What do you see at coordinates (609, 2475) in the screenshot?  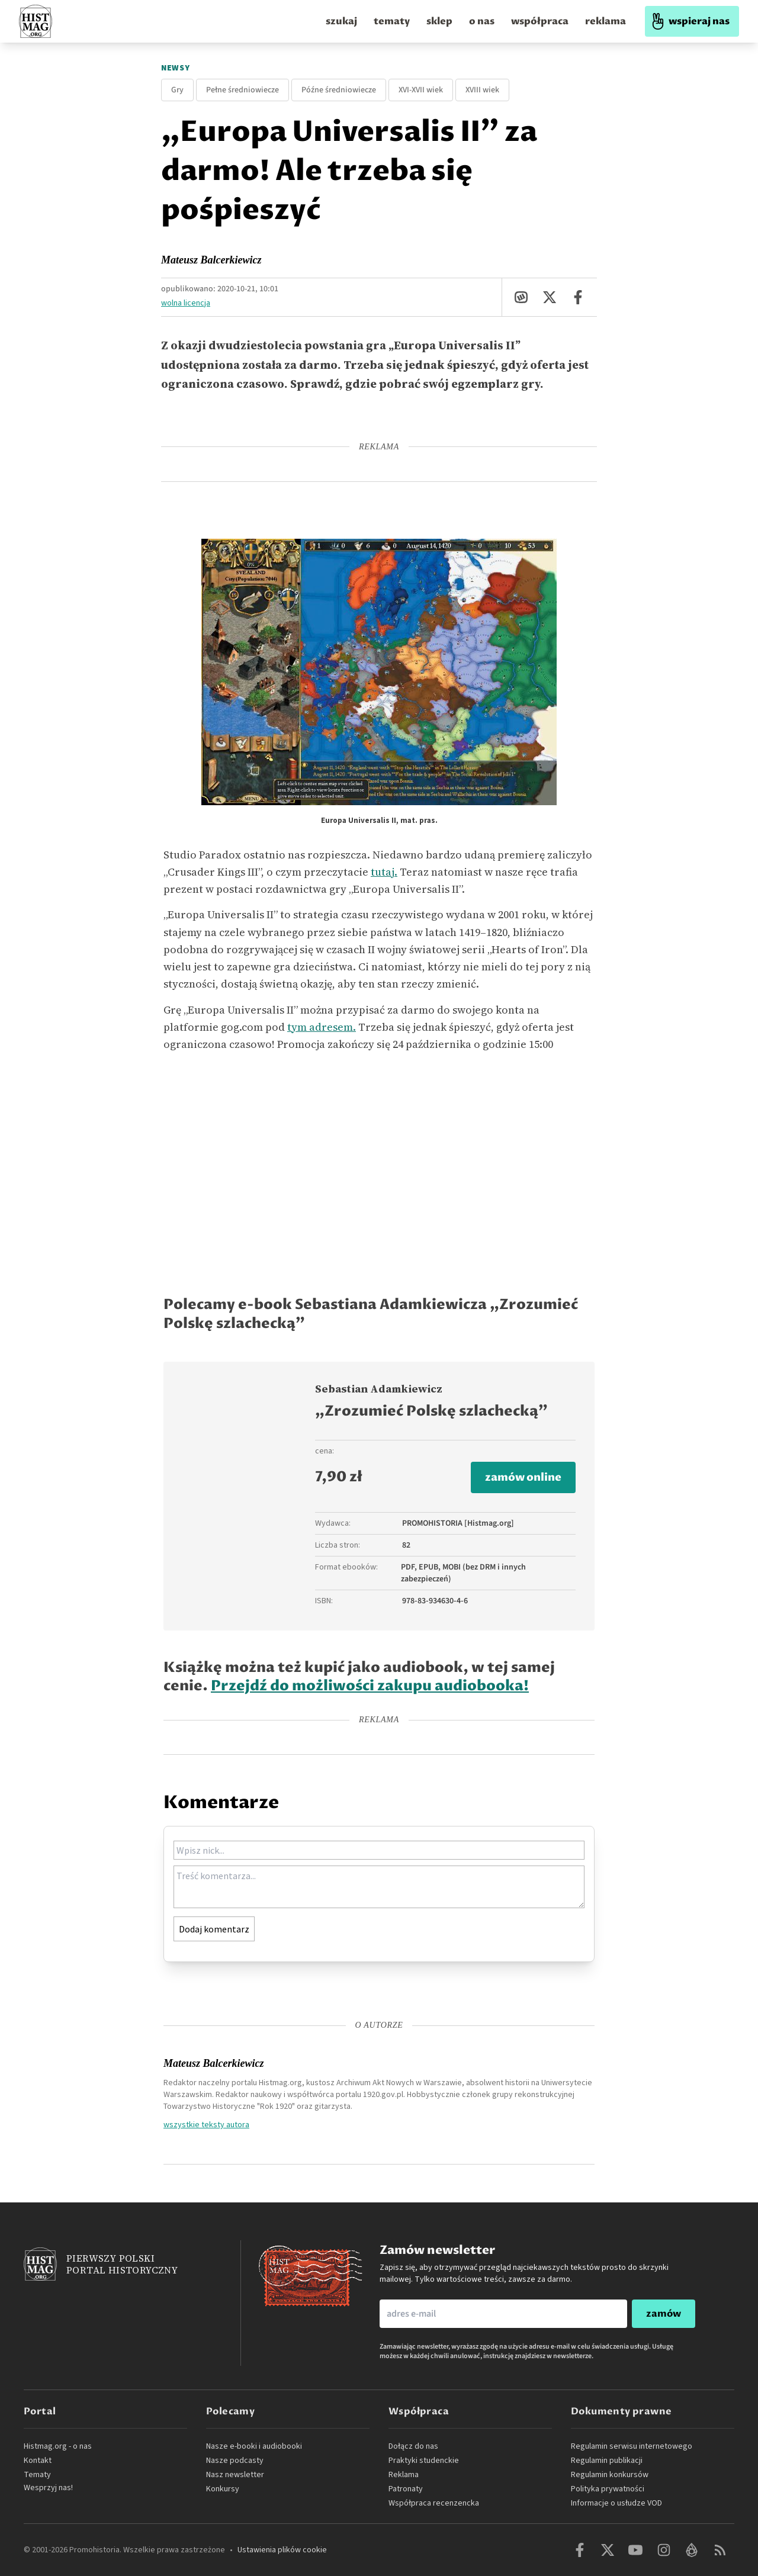 I see `Regulamin konkursów` at bounding box center [609, 2475].